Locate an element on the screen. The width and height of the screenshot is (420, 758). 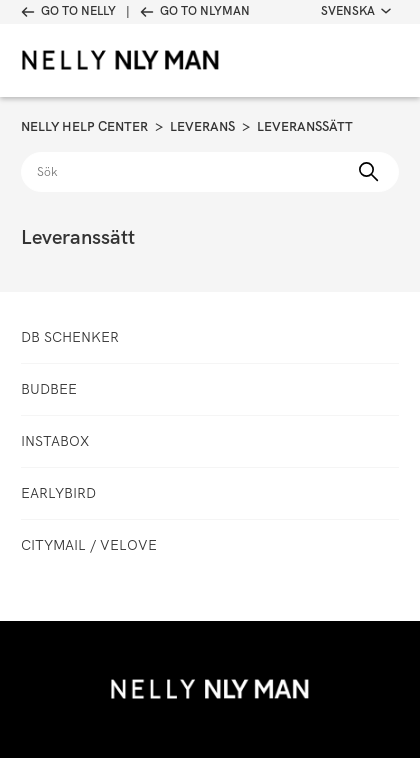
[Sök] is located at coordinates (210, 172).